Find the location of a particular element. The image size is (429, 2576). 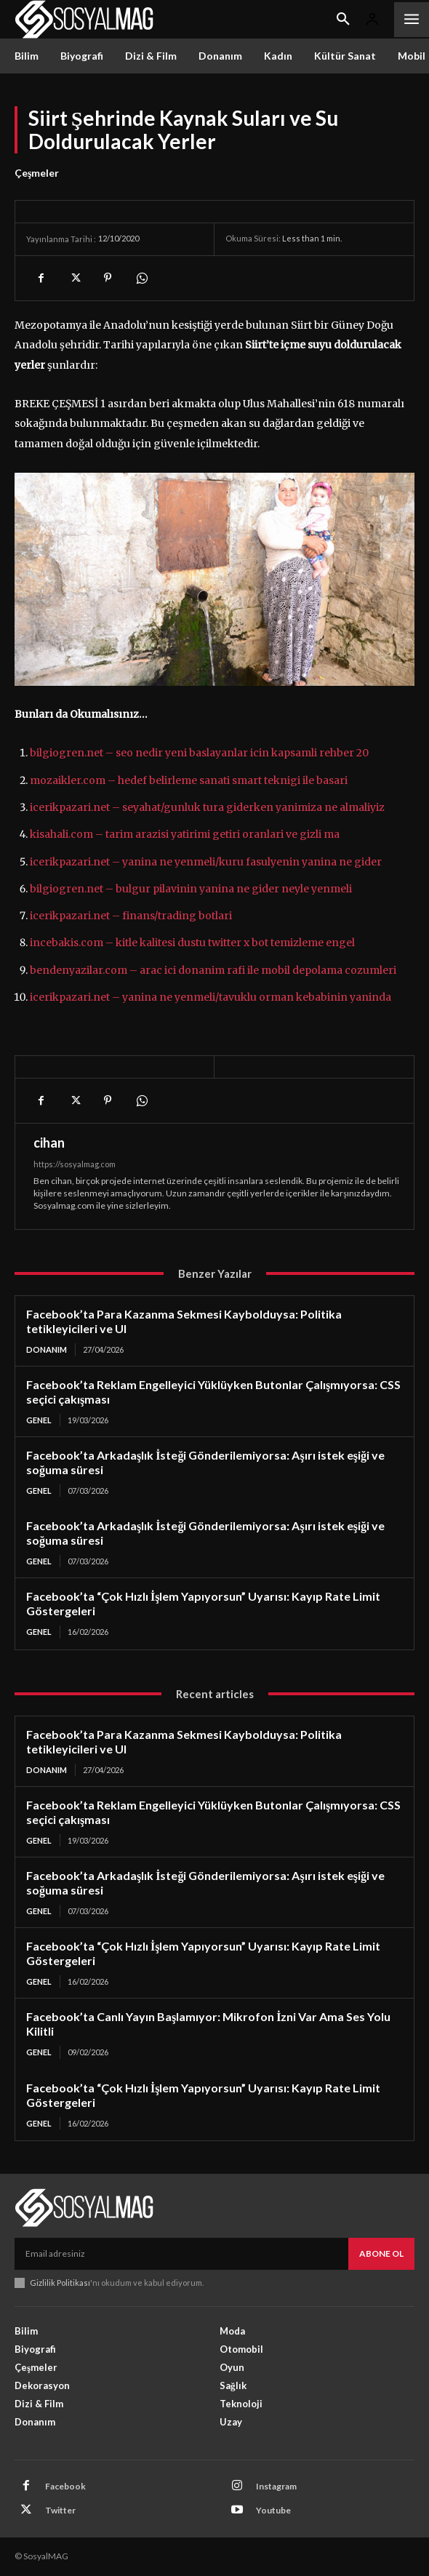

Abone Ol is located at coordinates (381, 2253).